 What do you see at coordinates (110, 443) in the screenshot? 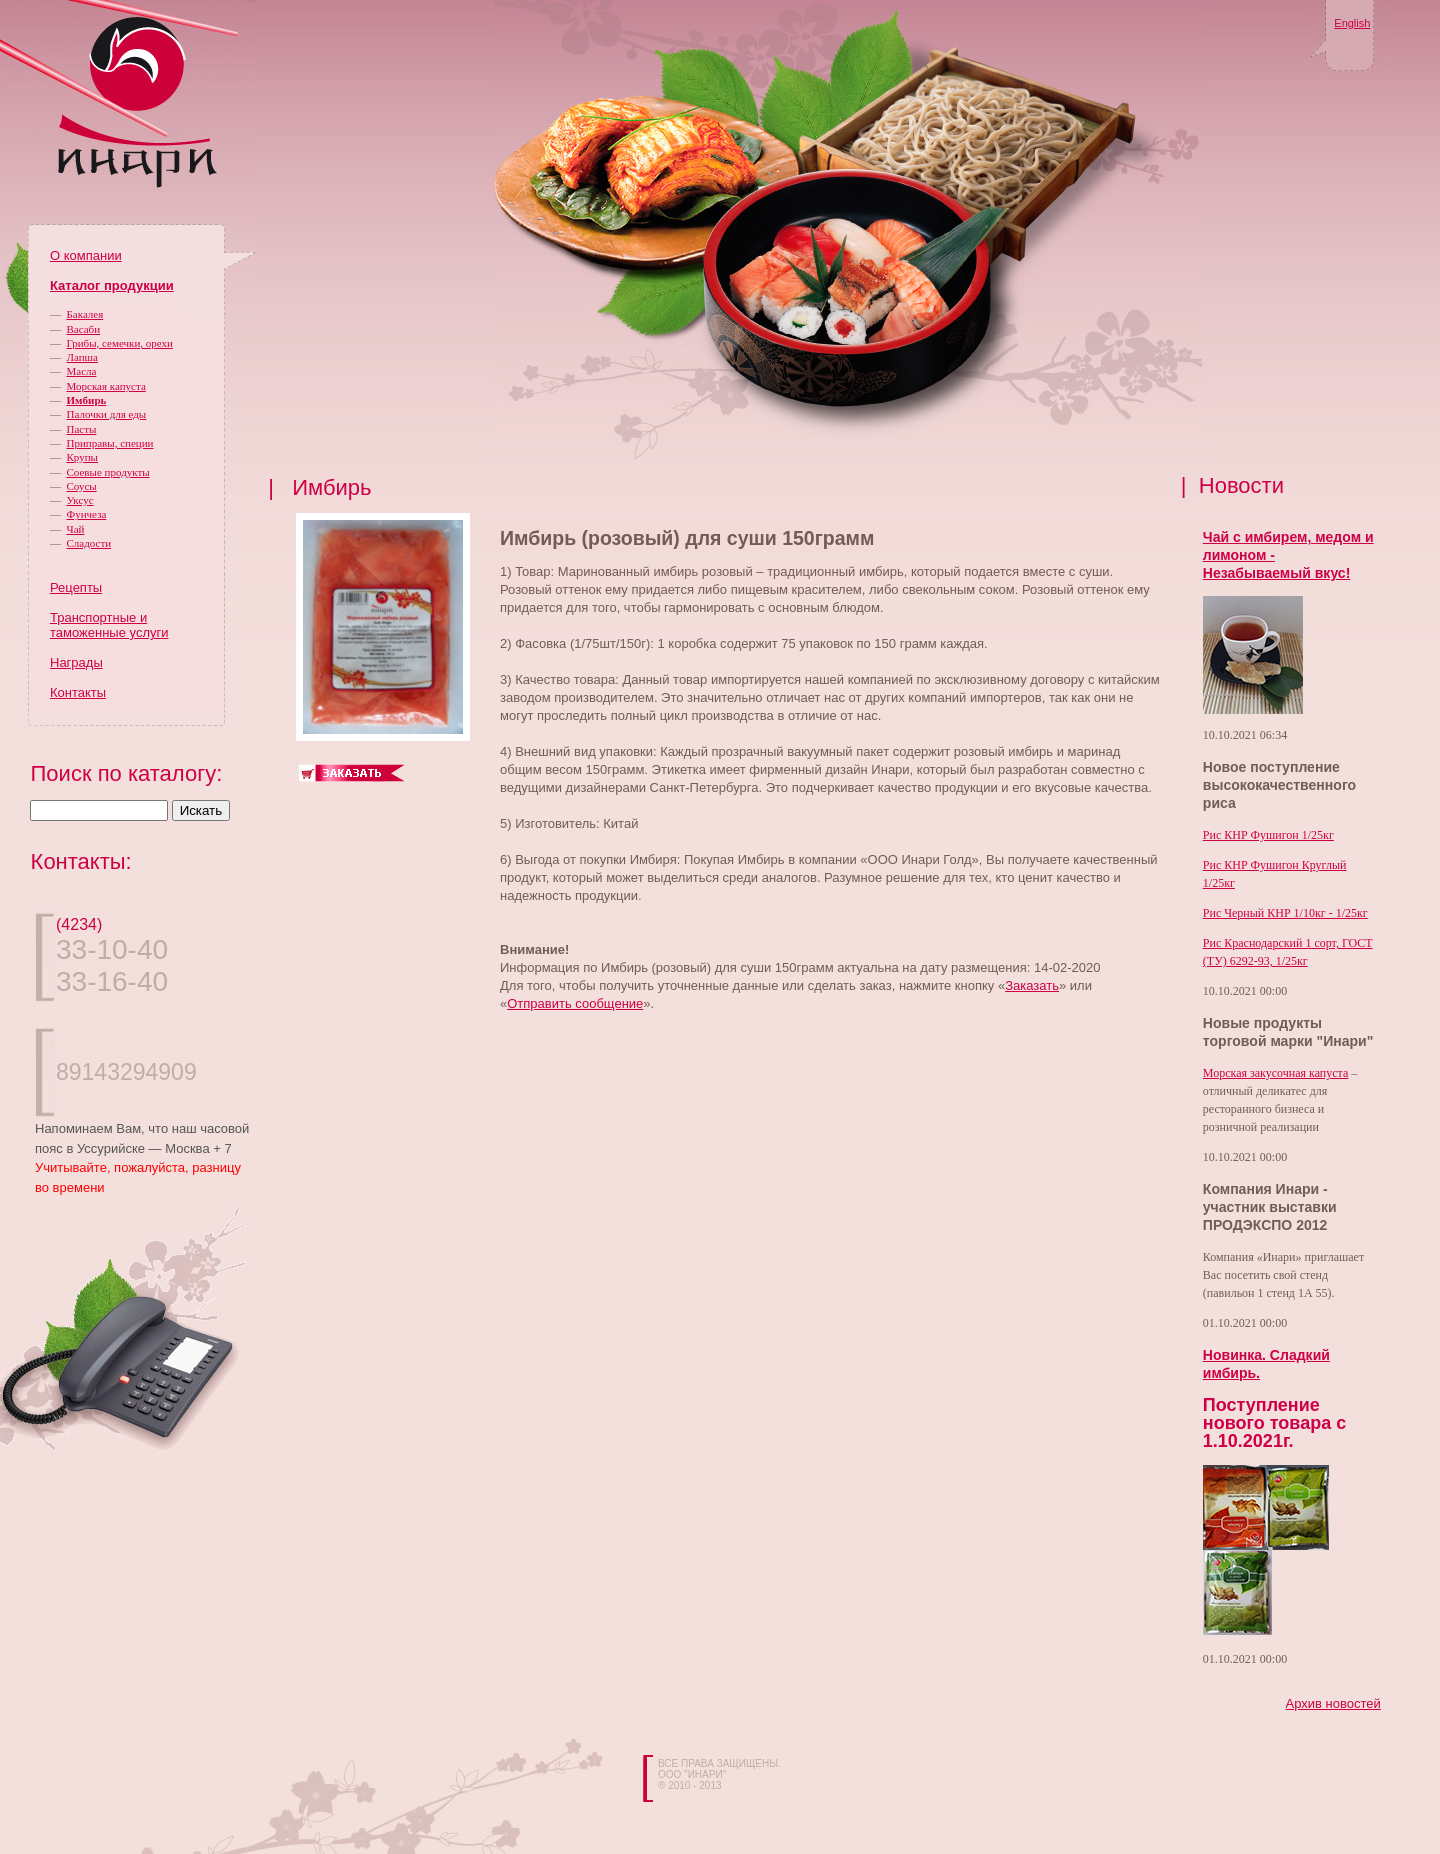
I see `Приправы, специи` at bounding box center [110, 443].